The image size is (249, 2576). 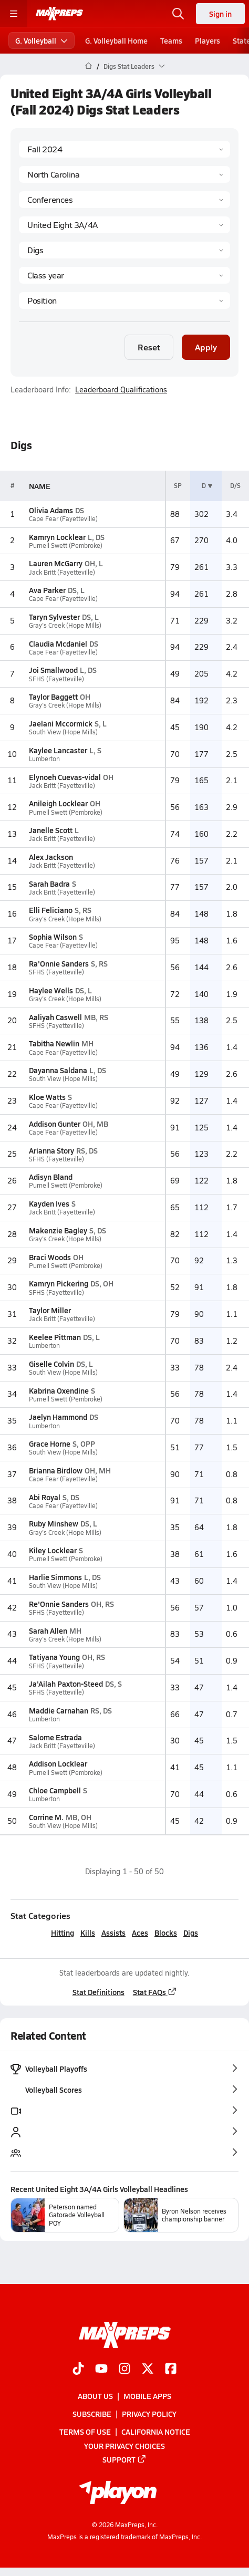 I want to click on Alex Jackson, so click(x=51, y=856).